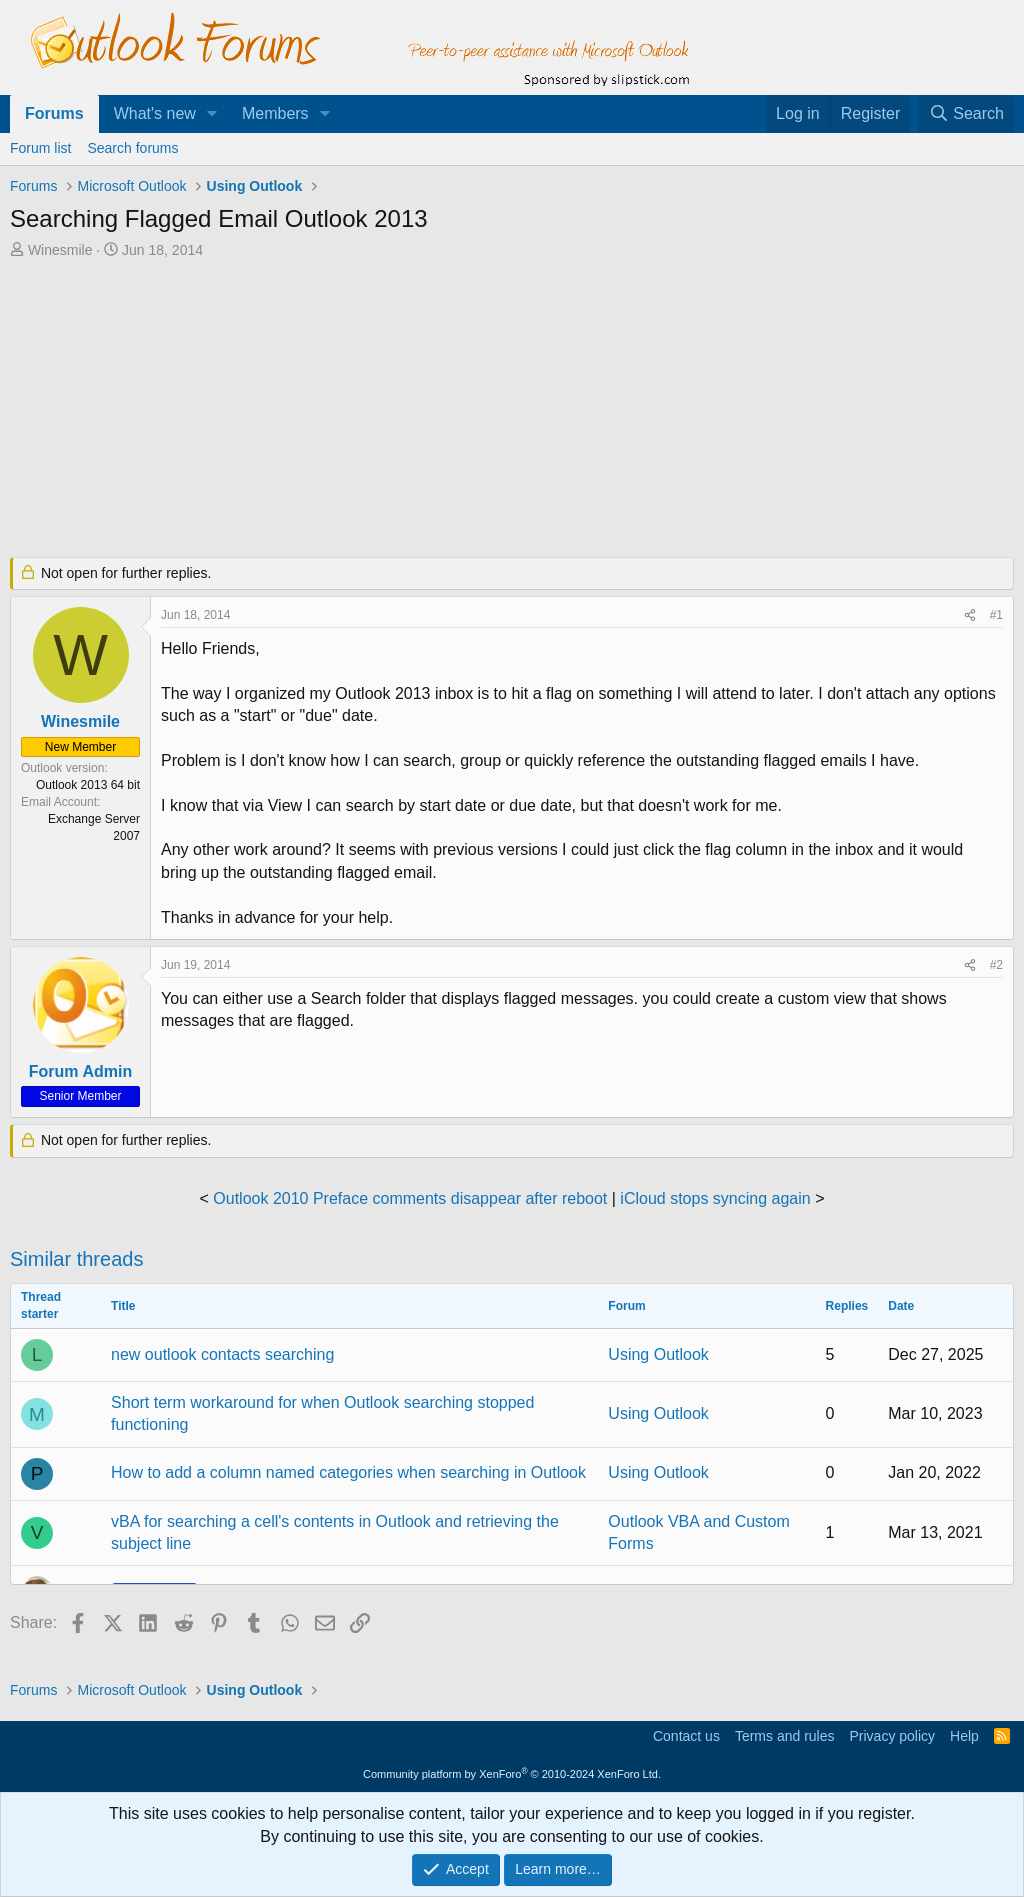 The width and height of the screenshot is (1024, 1897). I want to click on Search forums, so click(132, 148).